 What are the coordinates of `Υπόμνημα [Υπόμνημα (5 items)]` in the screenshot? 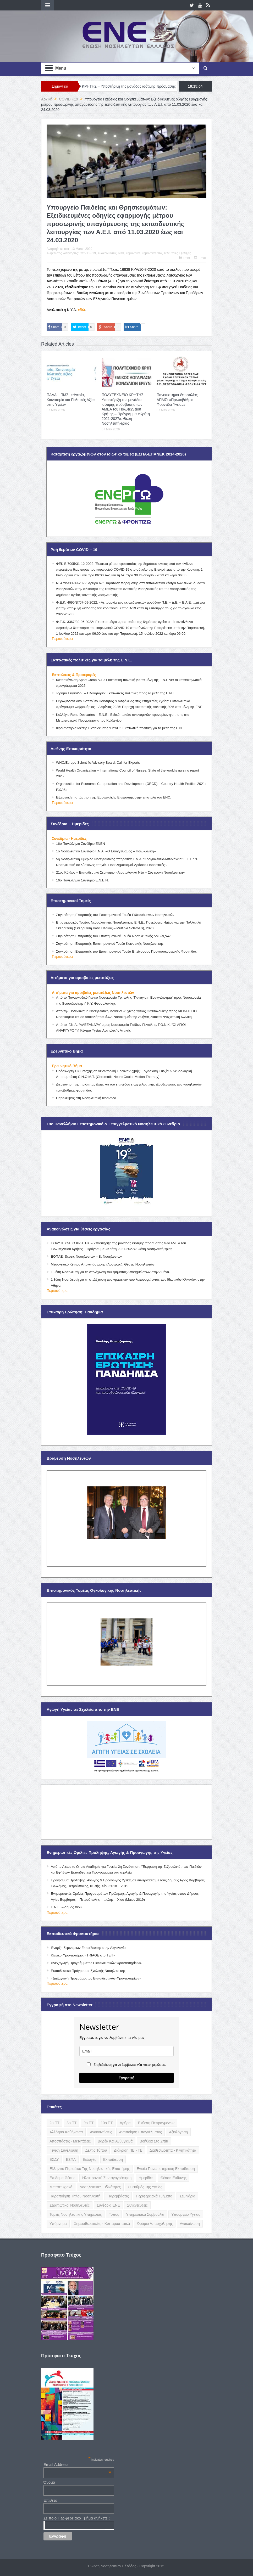 It's located at (58, 2223).